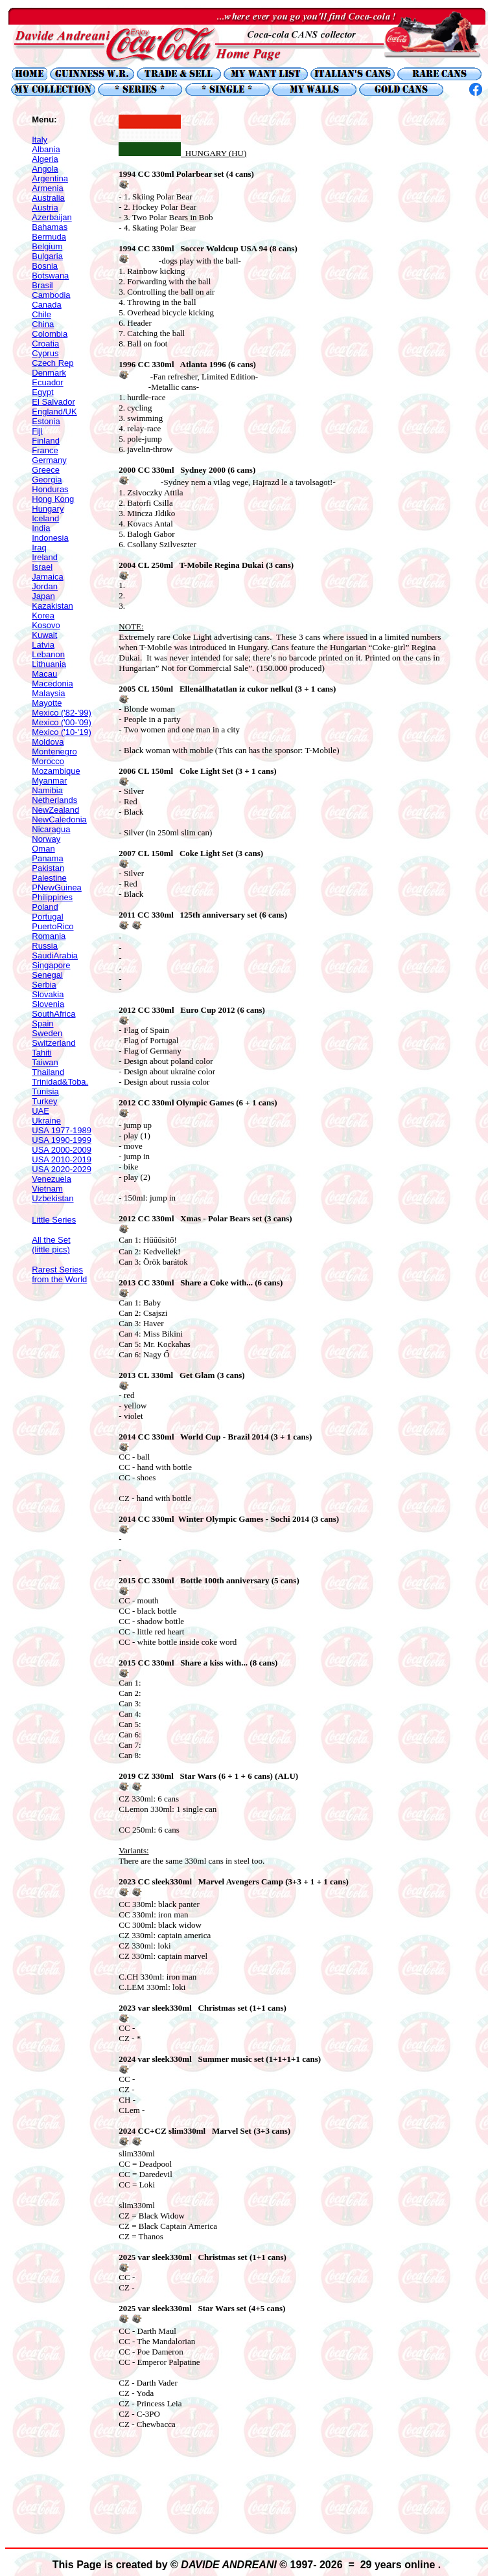  Describe the element at coordinates (48, 742) in the screenshot. I see `Moldova` at that location.